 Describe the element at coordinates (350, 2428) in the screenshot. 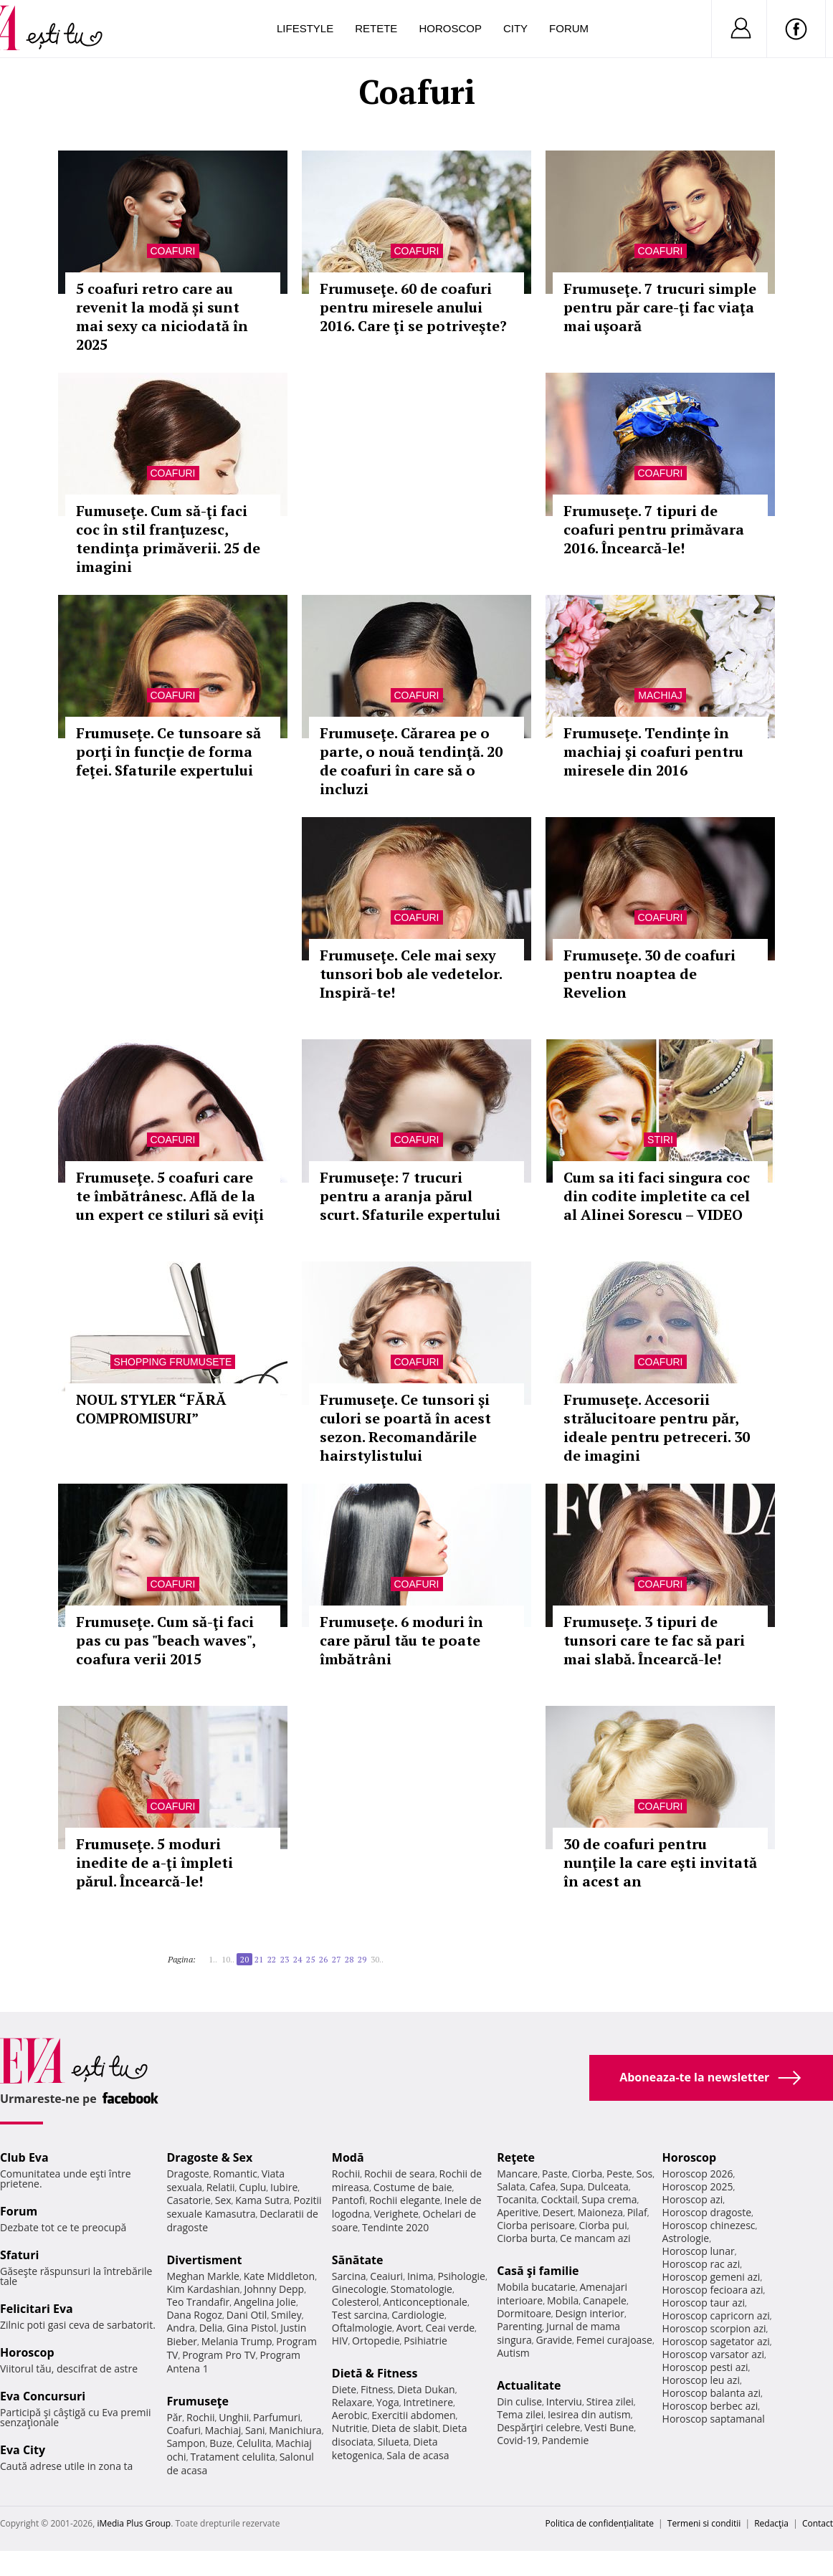

I see `Nutritie` at that location.